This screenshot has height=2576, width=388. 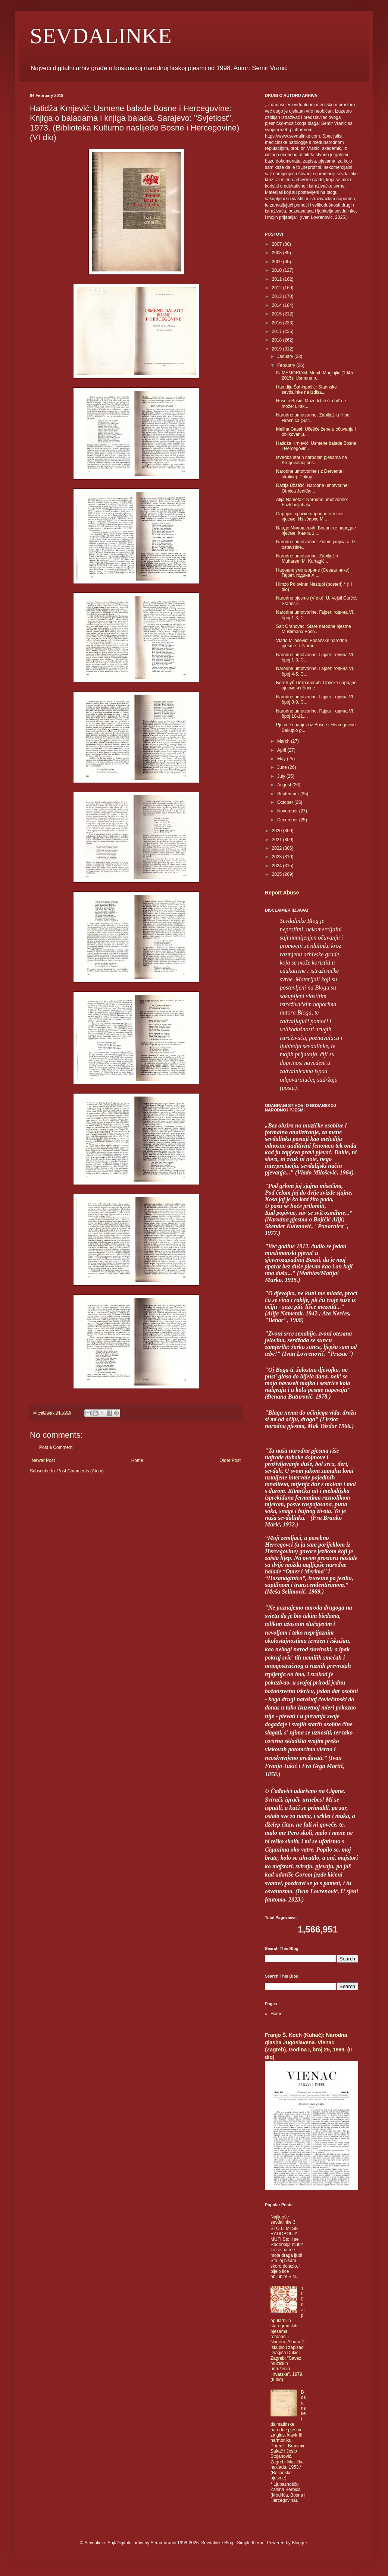 What do you see at coordinates (277, 314) in the screenshot?
I see `2015` at bounding box center [277, 314].